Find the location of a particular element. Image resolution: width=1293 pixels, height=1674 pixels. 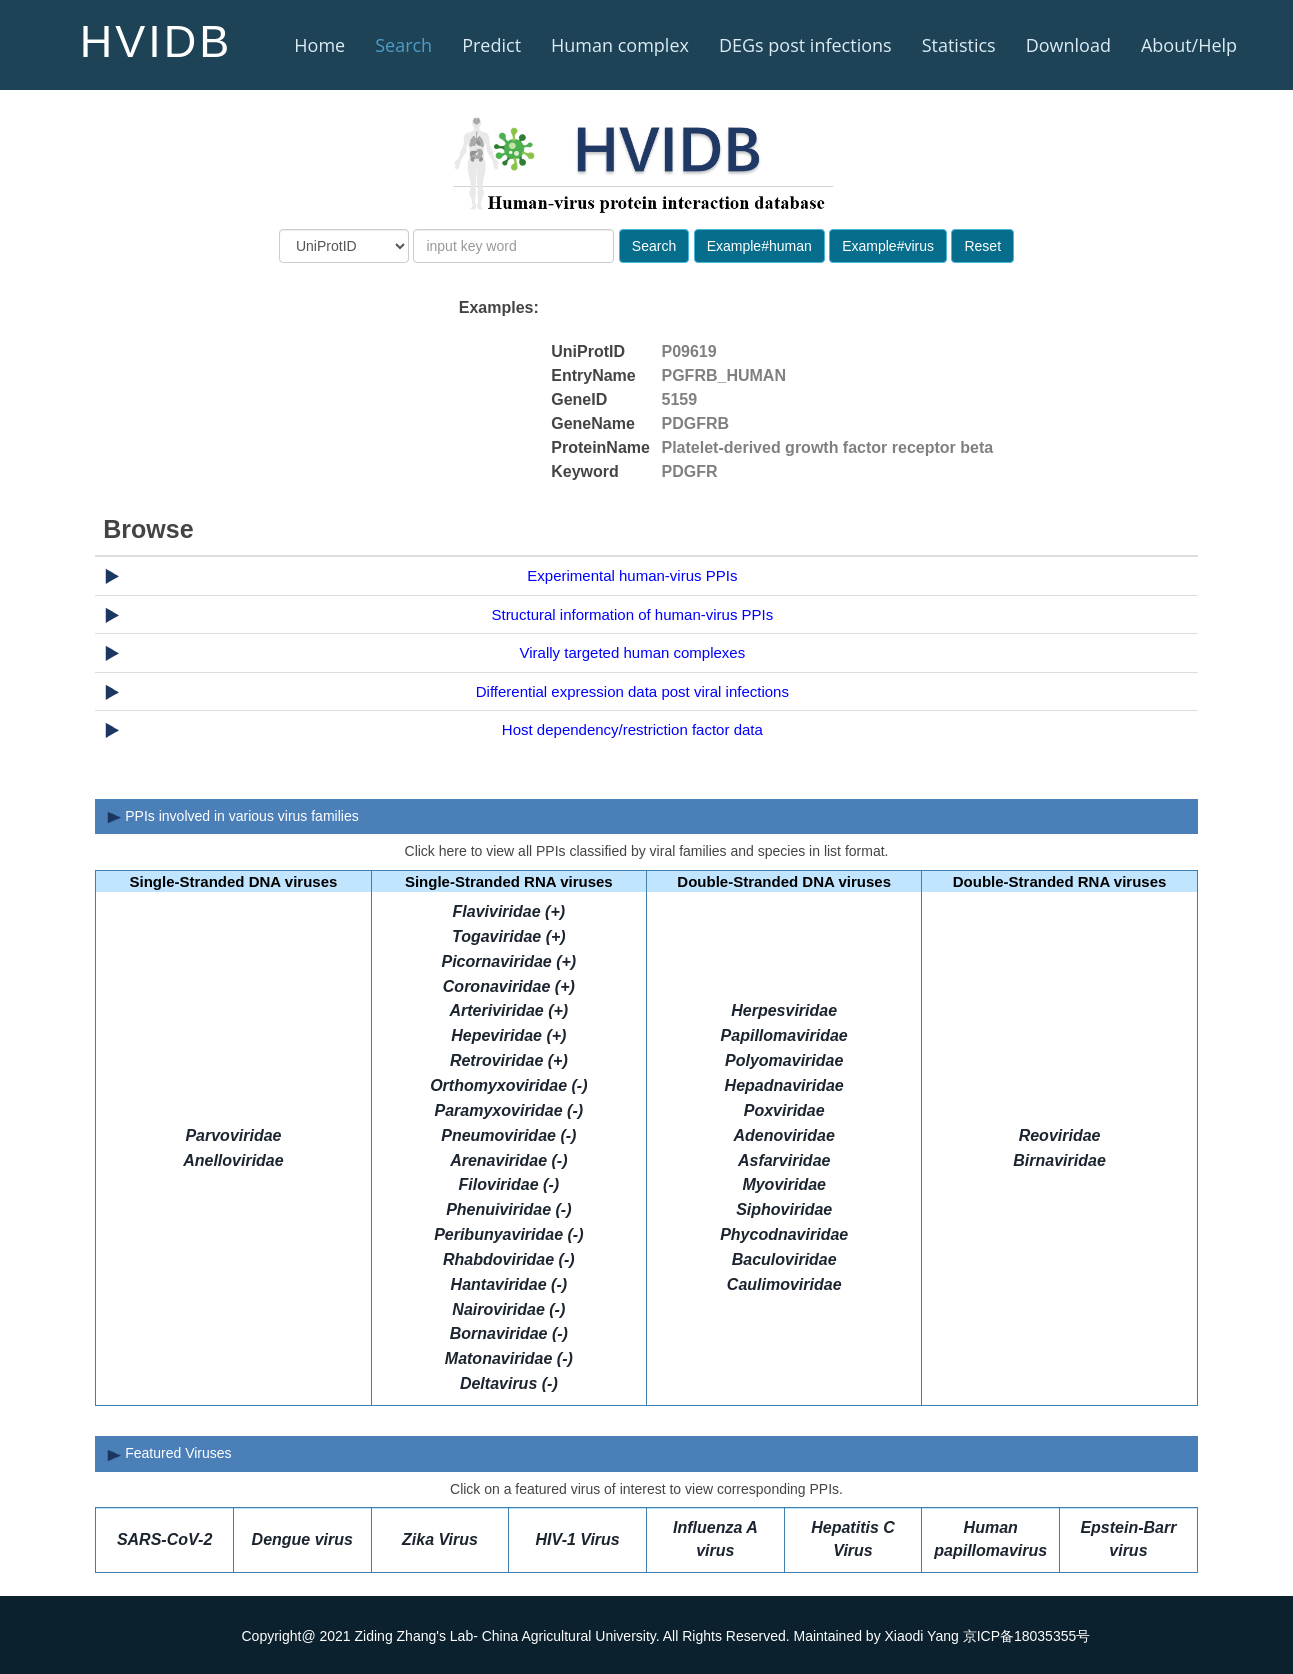

Structural information of human-virus PPIs is located at coordinates (632, 614).